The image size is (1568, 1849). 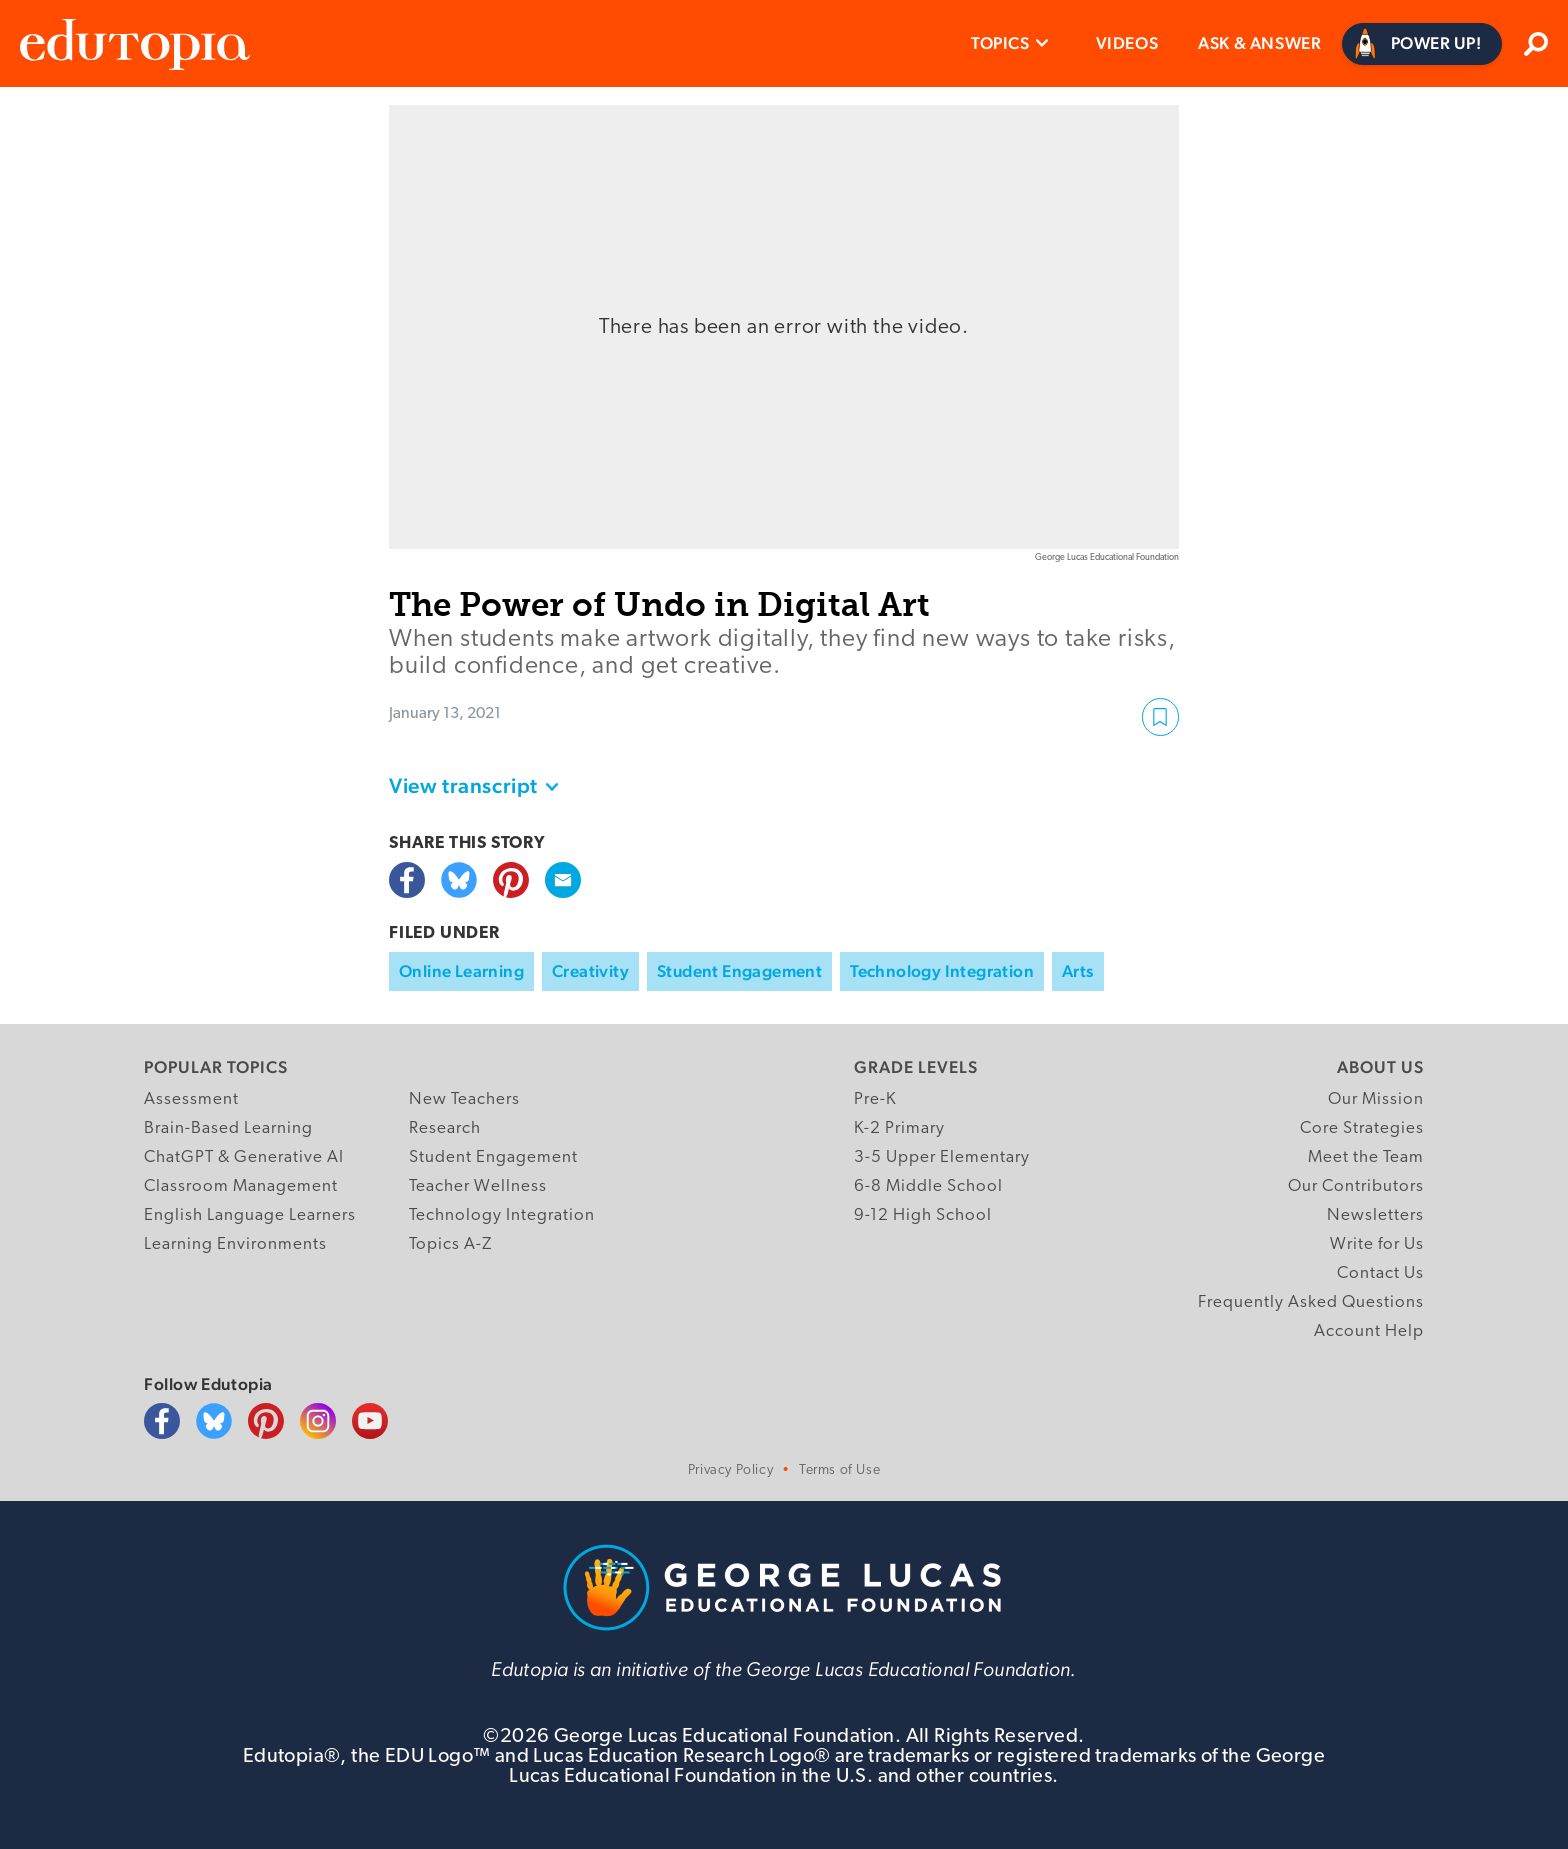 I want to click on Student Engagement, so click(x=739, y=971).